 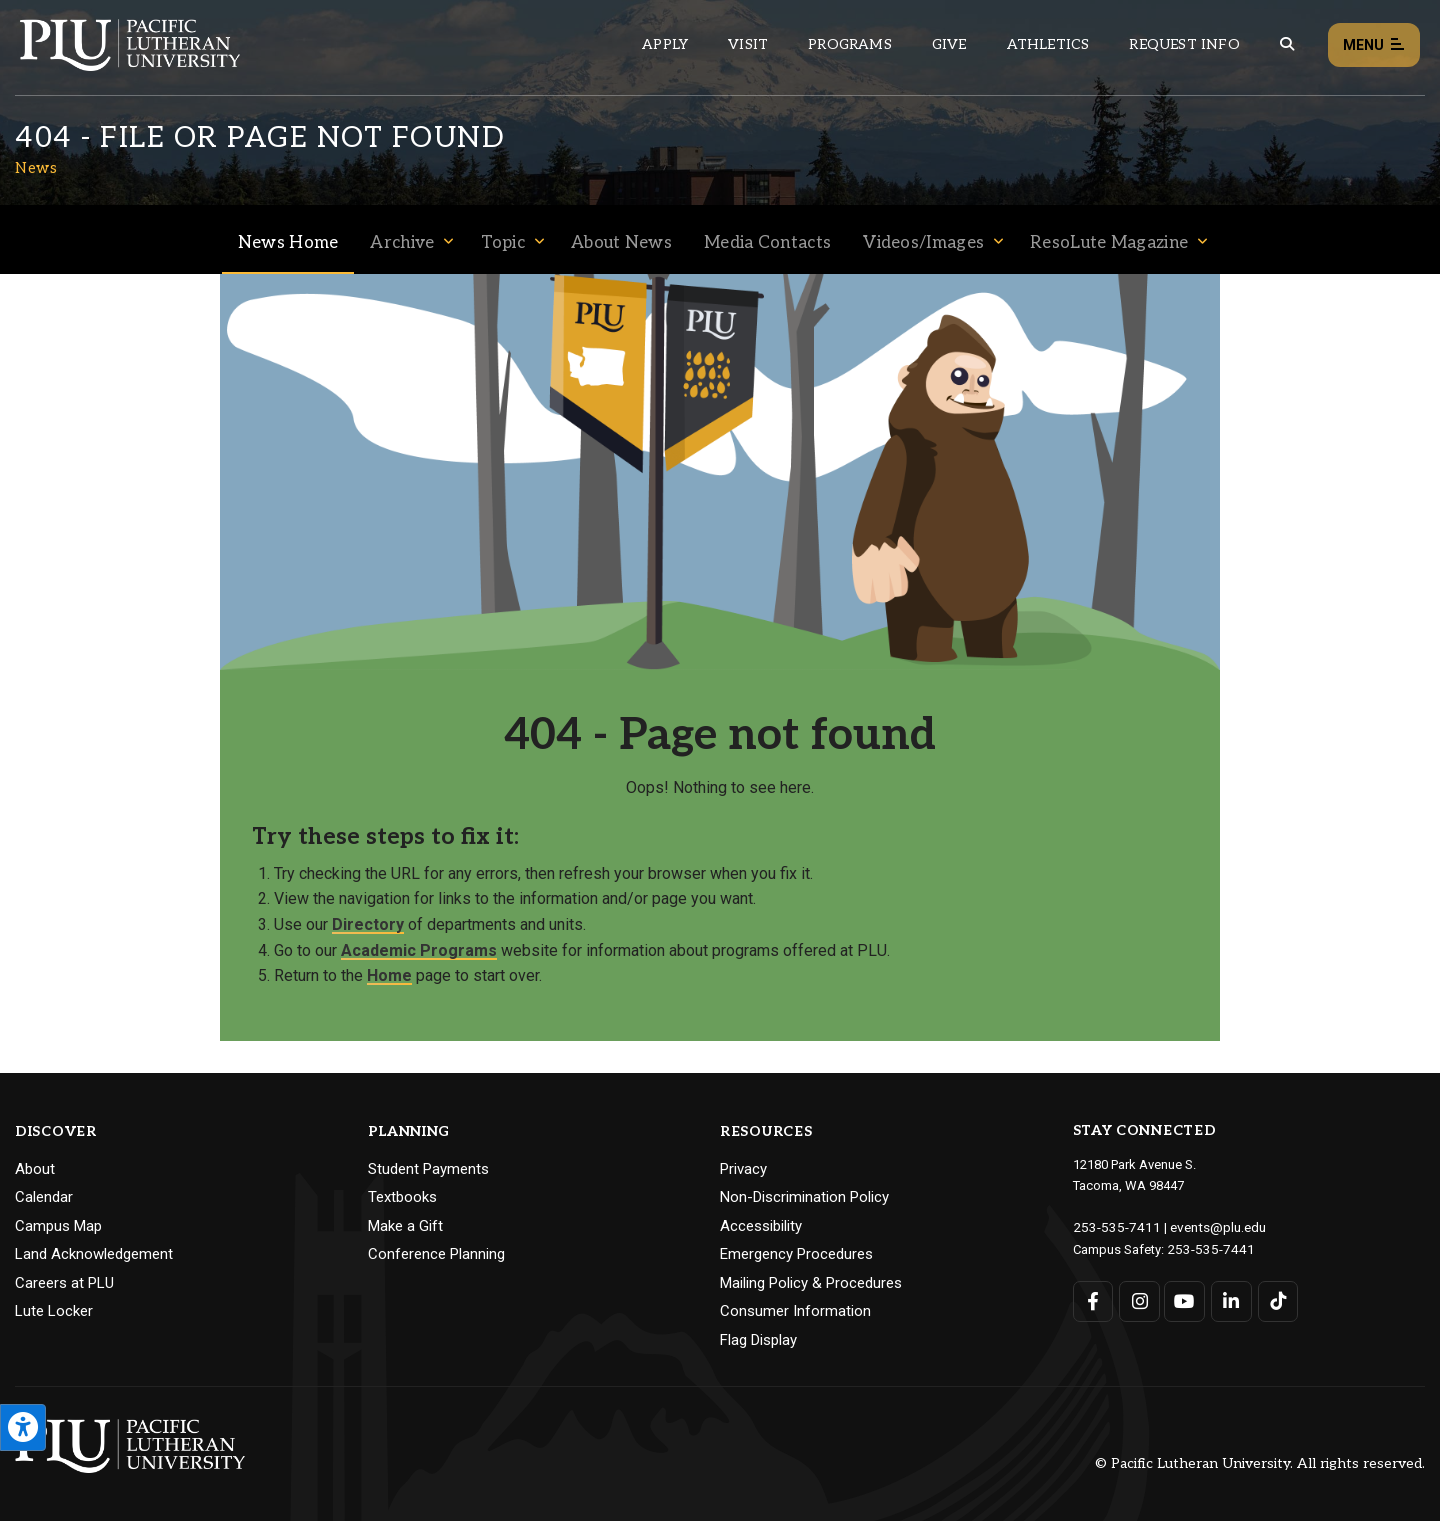 I want to click on Calendar, so click(x=44, y=1197).